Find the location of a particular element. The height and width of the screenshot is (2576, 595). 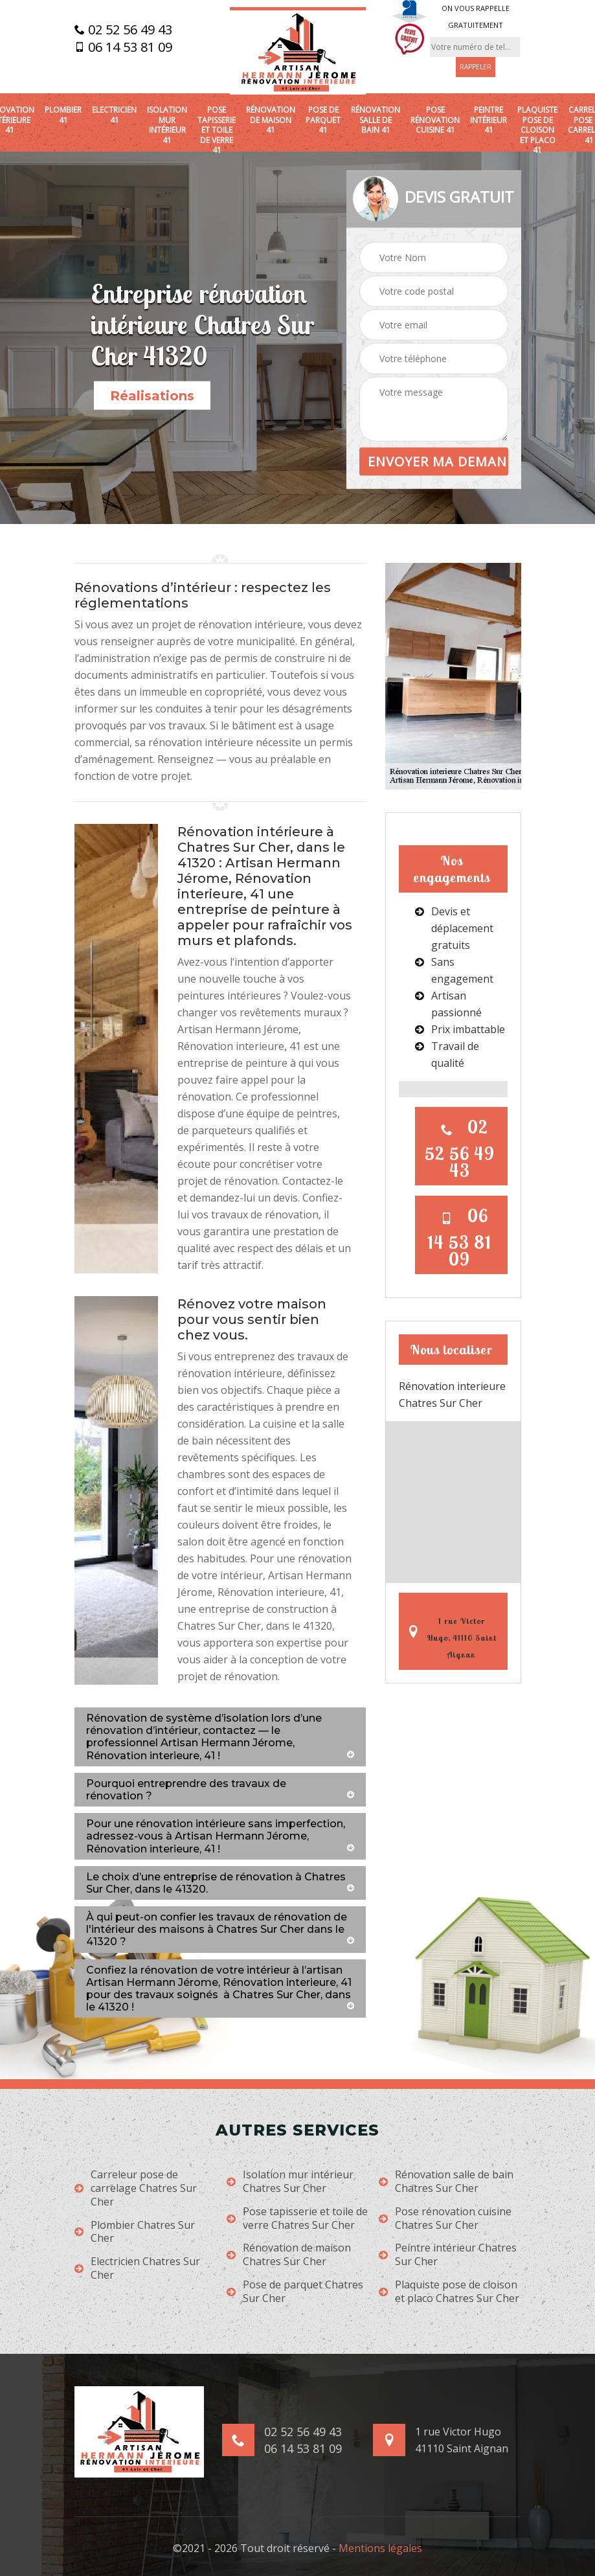

Rénovation salle de bain Chatres Sur Cher is located at coordinates (446, 2181).